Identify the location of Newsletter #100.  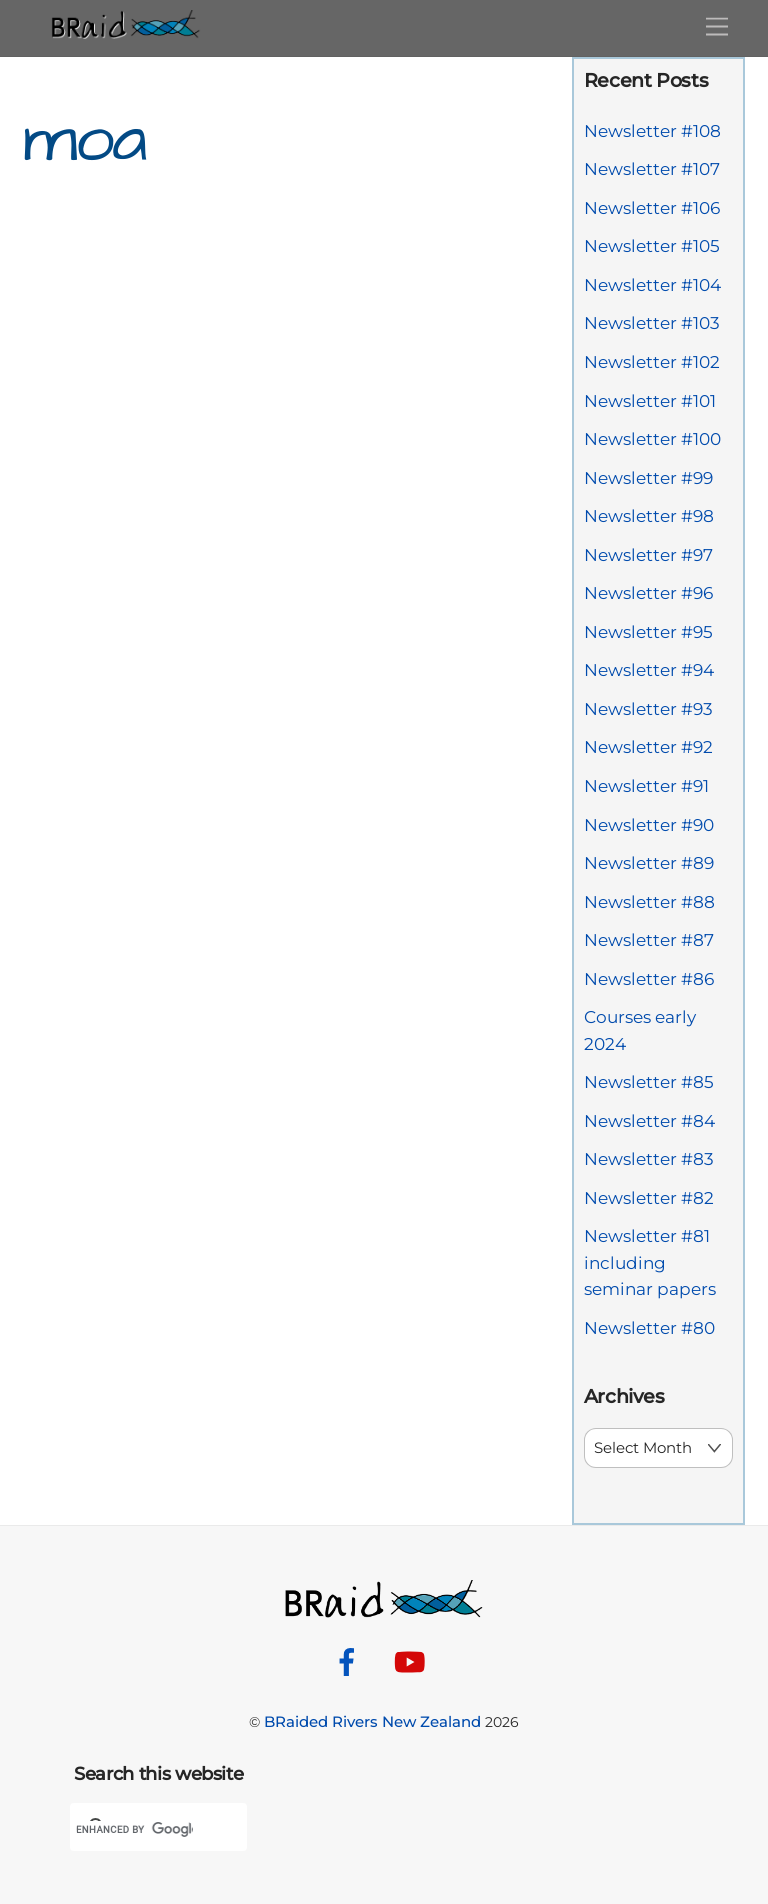
(652, 439).